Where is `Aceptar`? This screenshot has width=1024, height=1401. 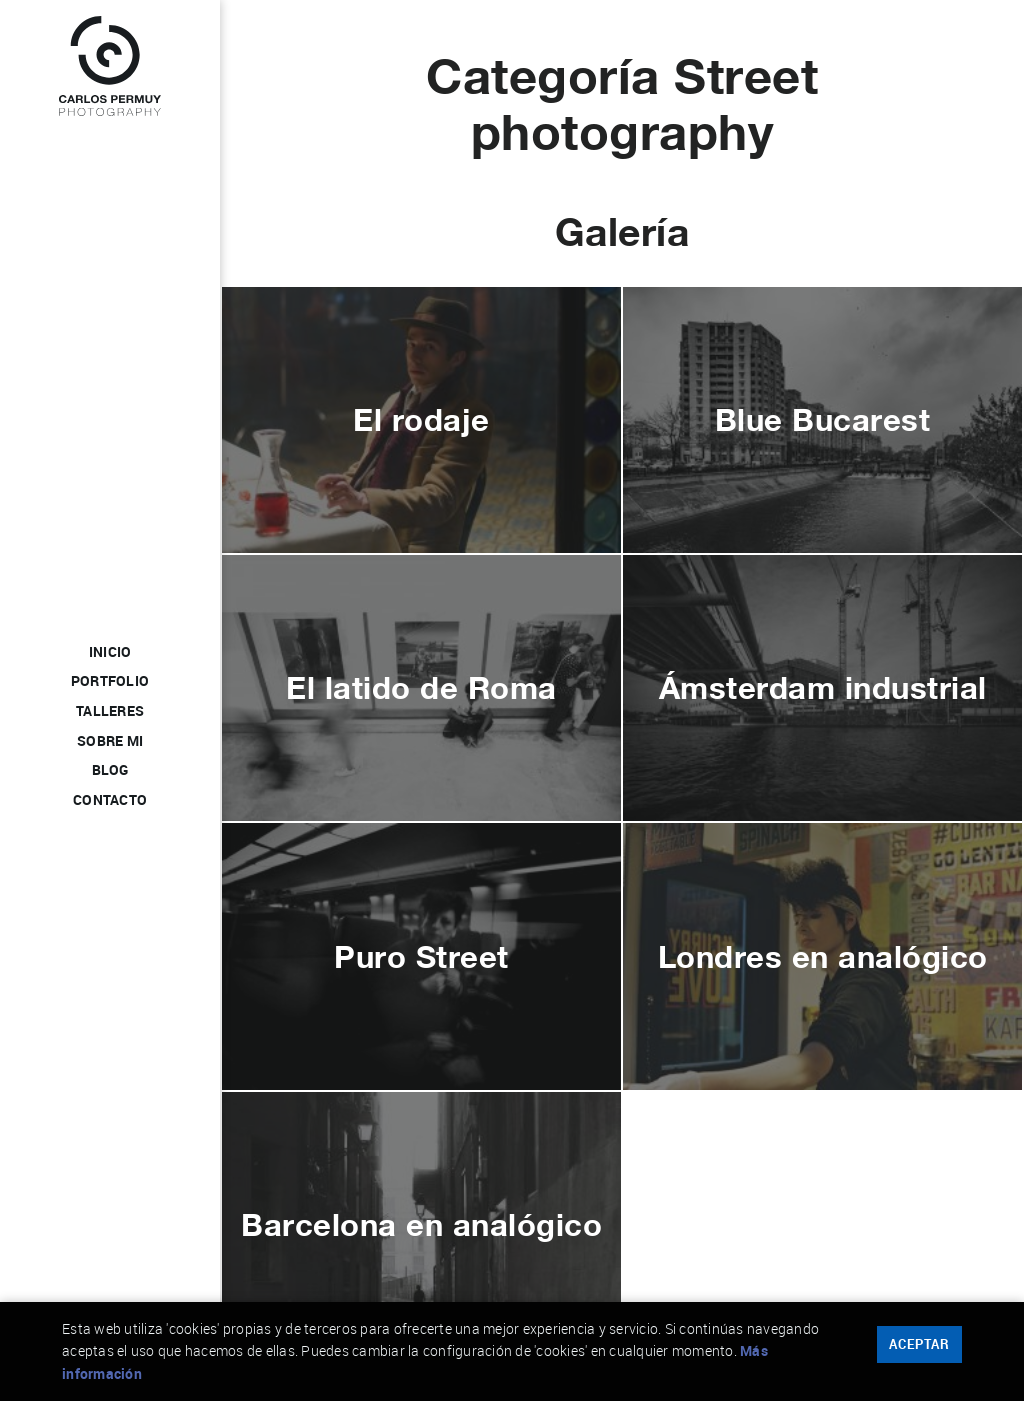 Aceptar is located at coordinates (919, 1344).